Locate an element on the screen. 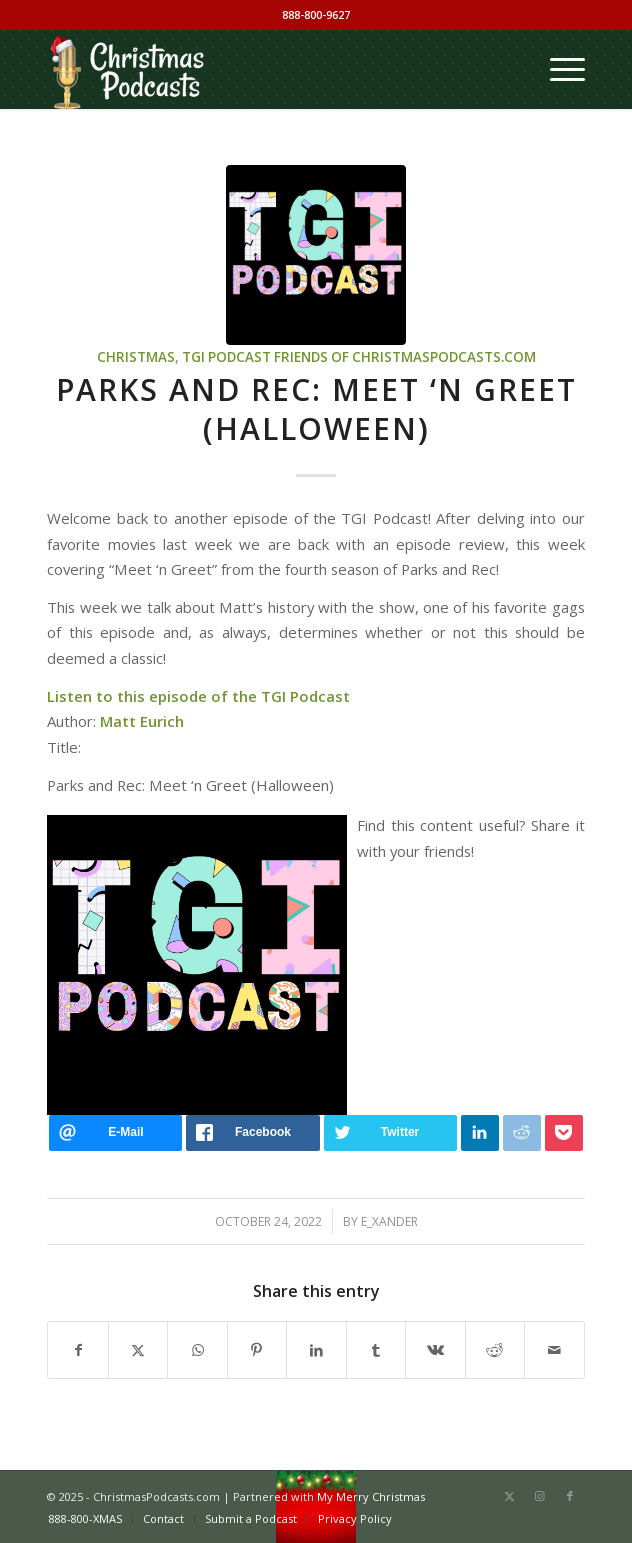 The height and width of the screenshot is (1543, 632). Friends of ChristmasPodcasts.com is located at coordinates (405, 357).